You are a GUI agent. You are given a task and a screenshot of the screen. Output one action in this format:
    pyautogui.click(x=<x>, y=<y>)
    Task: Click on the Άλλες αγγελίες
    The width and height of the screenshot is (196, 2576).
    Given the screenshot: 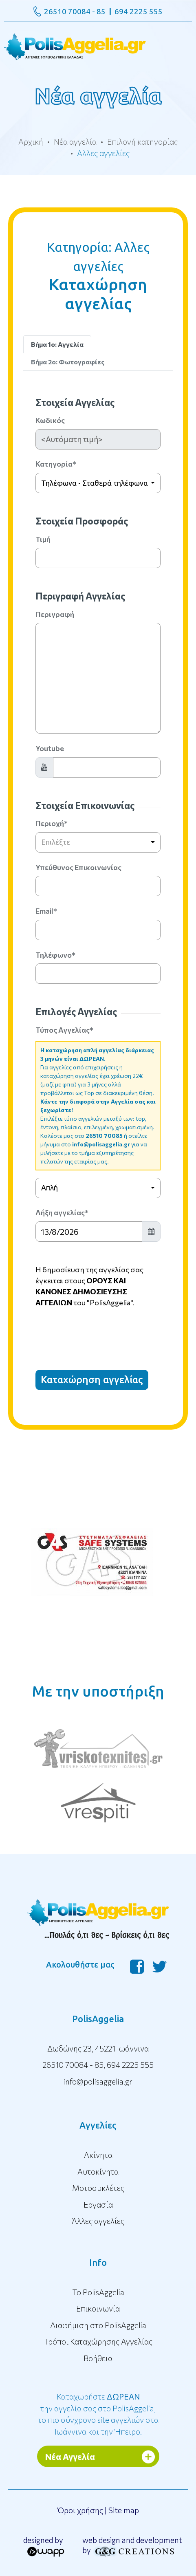 What is the action you would take?
    pyautogui.click(x=98, y=2221)
    